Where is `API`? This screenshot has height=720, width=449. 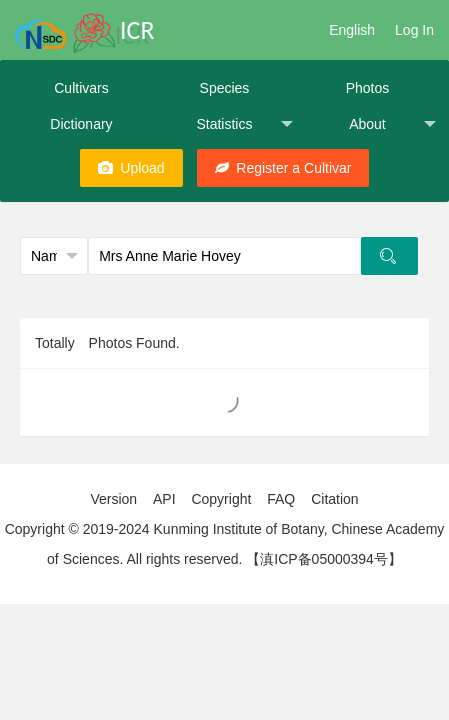
API is located at coordinates (164, 499).